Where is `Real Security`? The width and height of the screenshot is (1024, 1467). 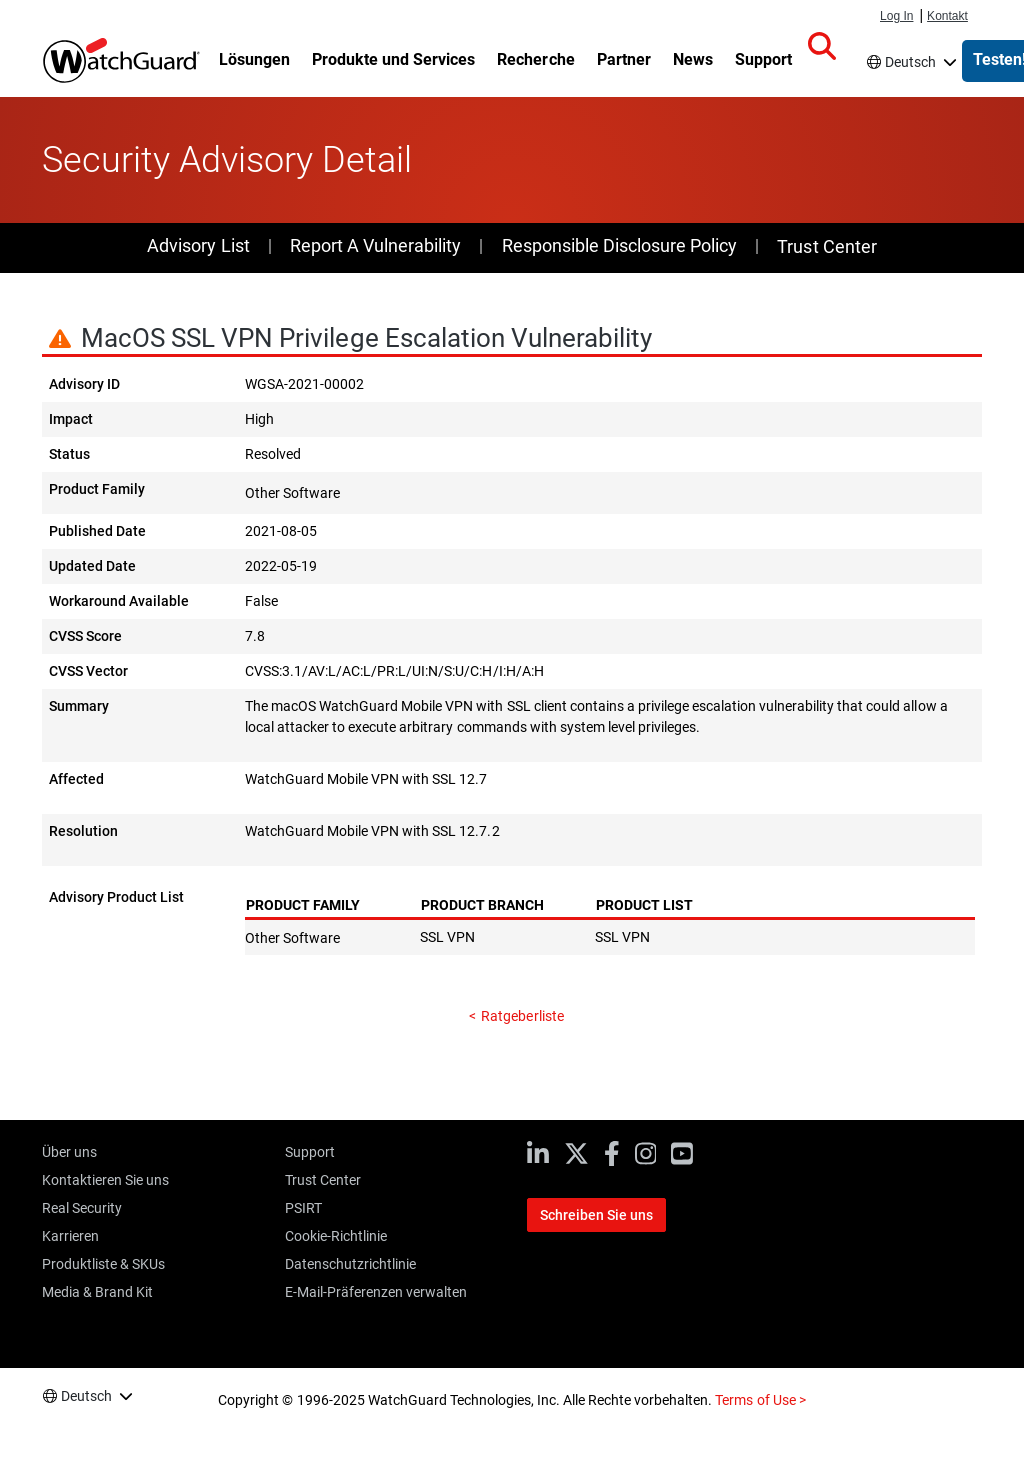 Real Security is located at coordinates (82, 1208).